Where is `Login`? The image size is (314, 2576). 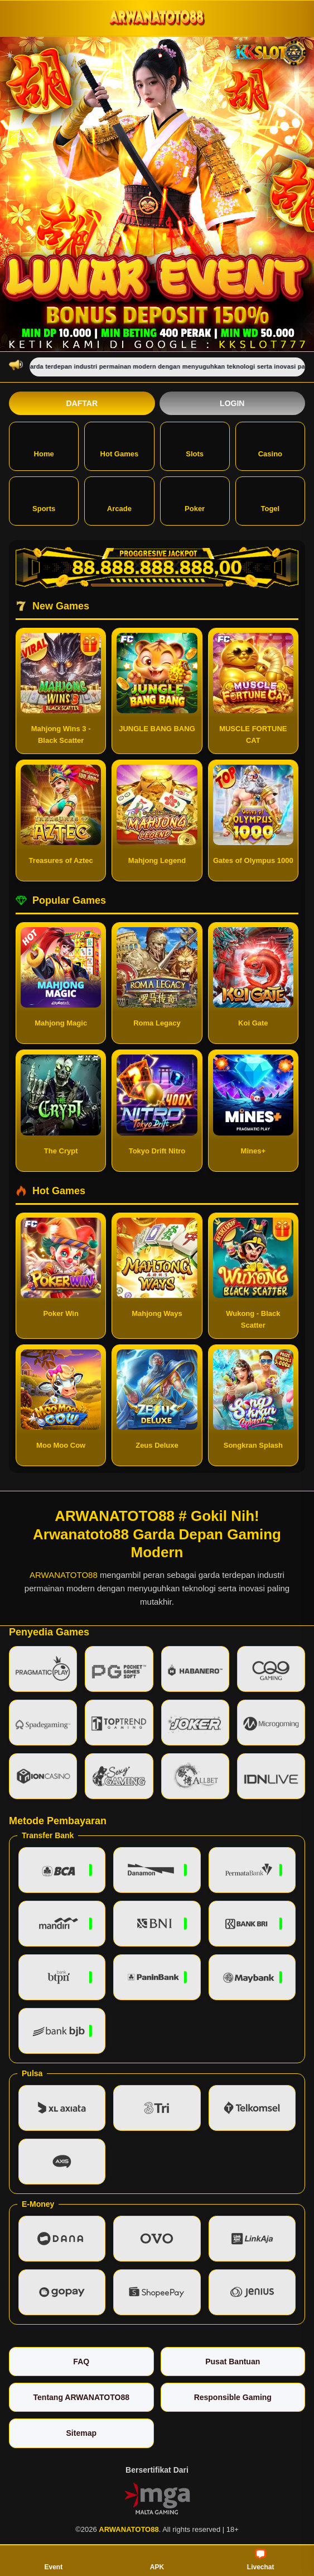
Login is located at coordinates (232, 403).